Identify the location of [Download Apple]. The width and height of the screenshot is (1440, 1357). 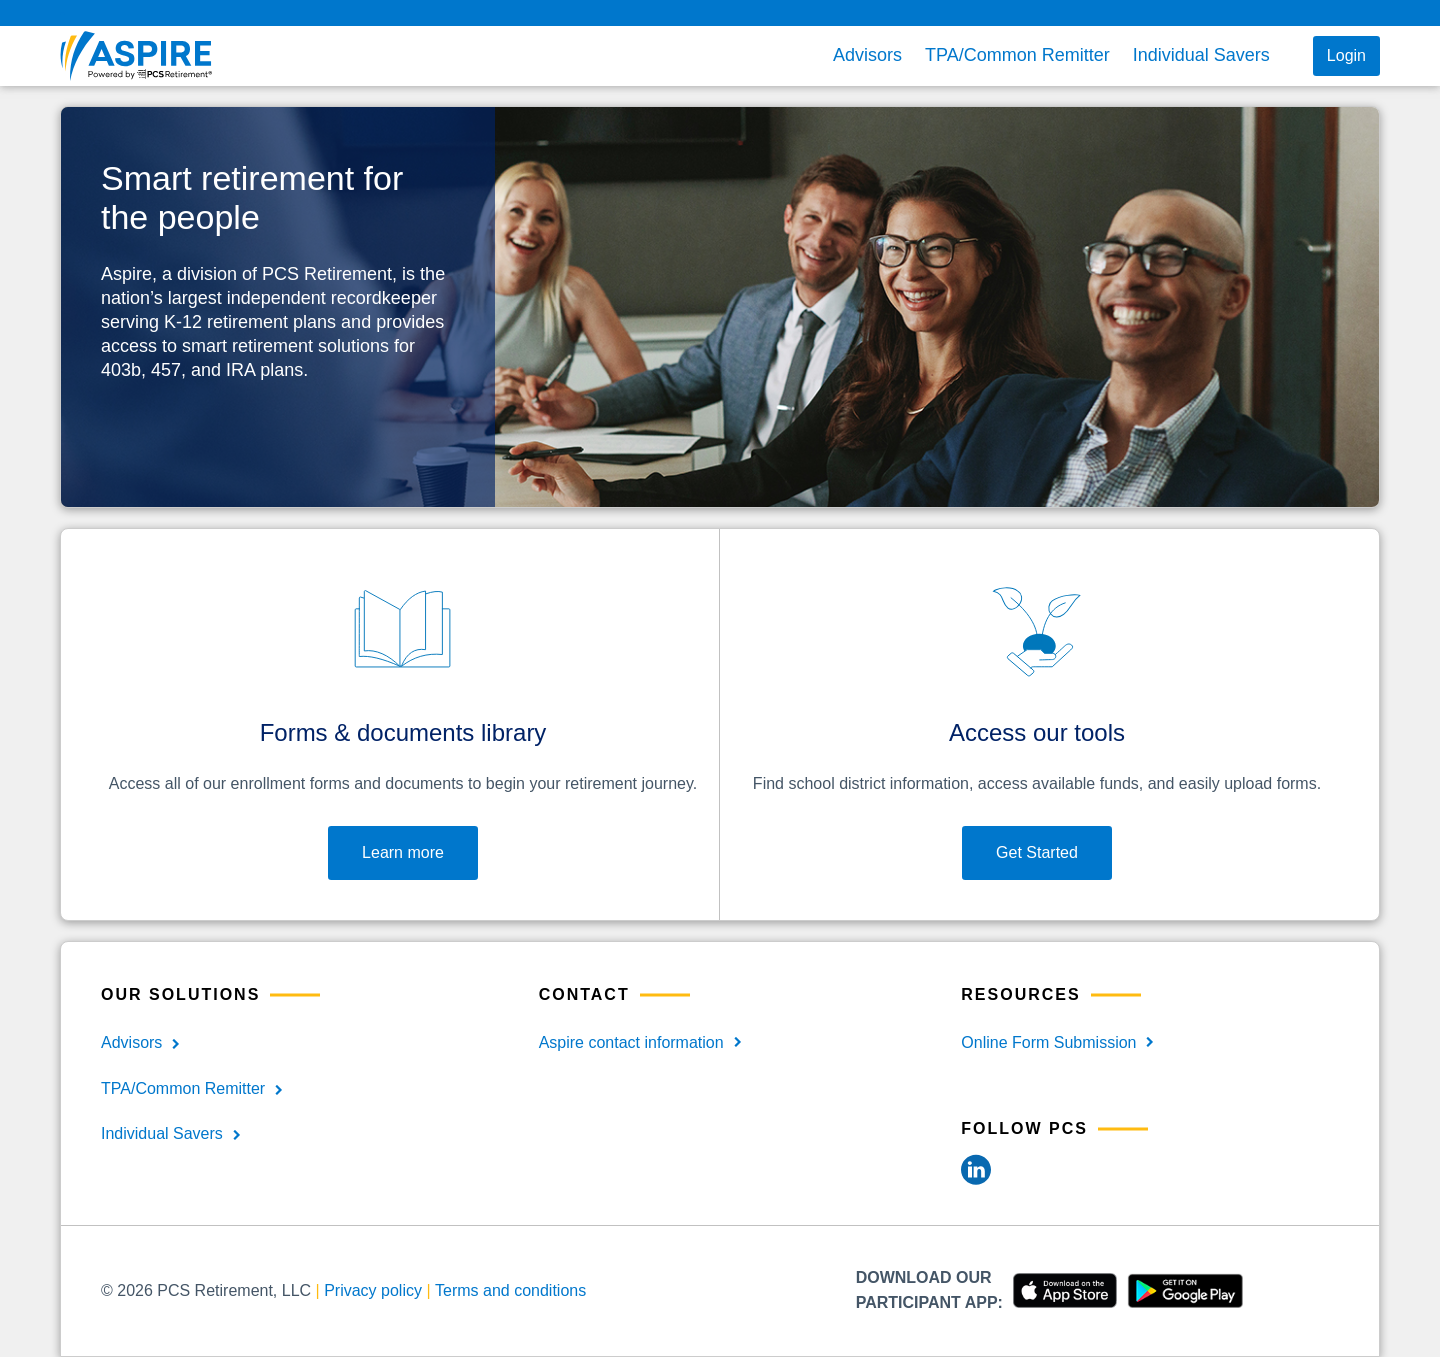
(1060, 1290).